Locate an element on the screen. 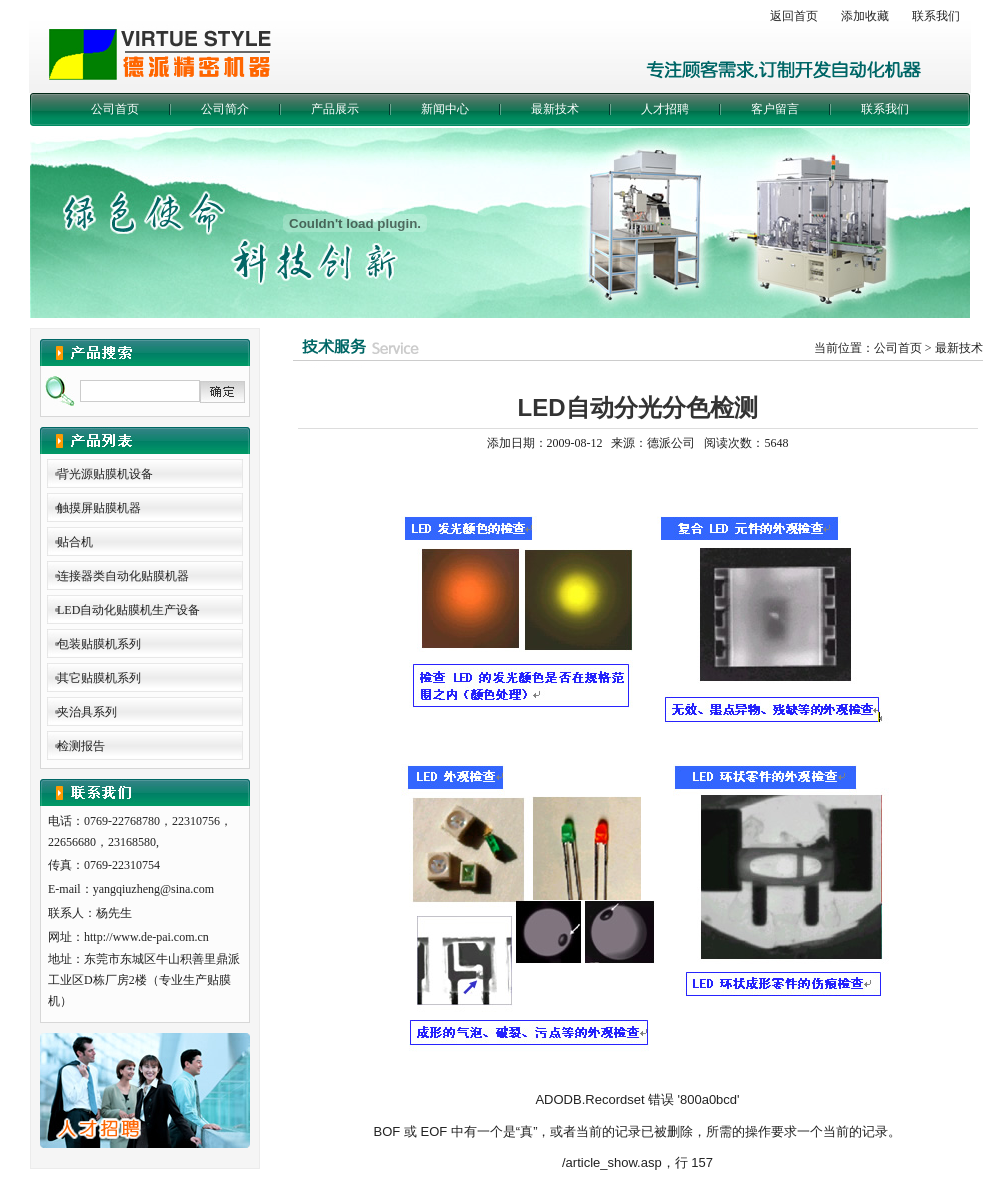 The width and height of the screenshot is (1000, 1185). 客户留言 is located at coordinates (775, 109).